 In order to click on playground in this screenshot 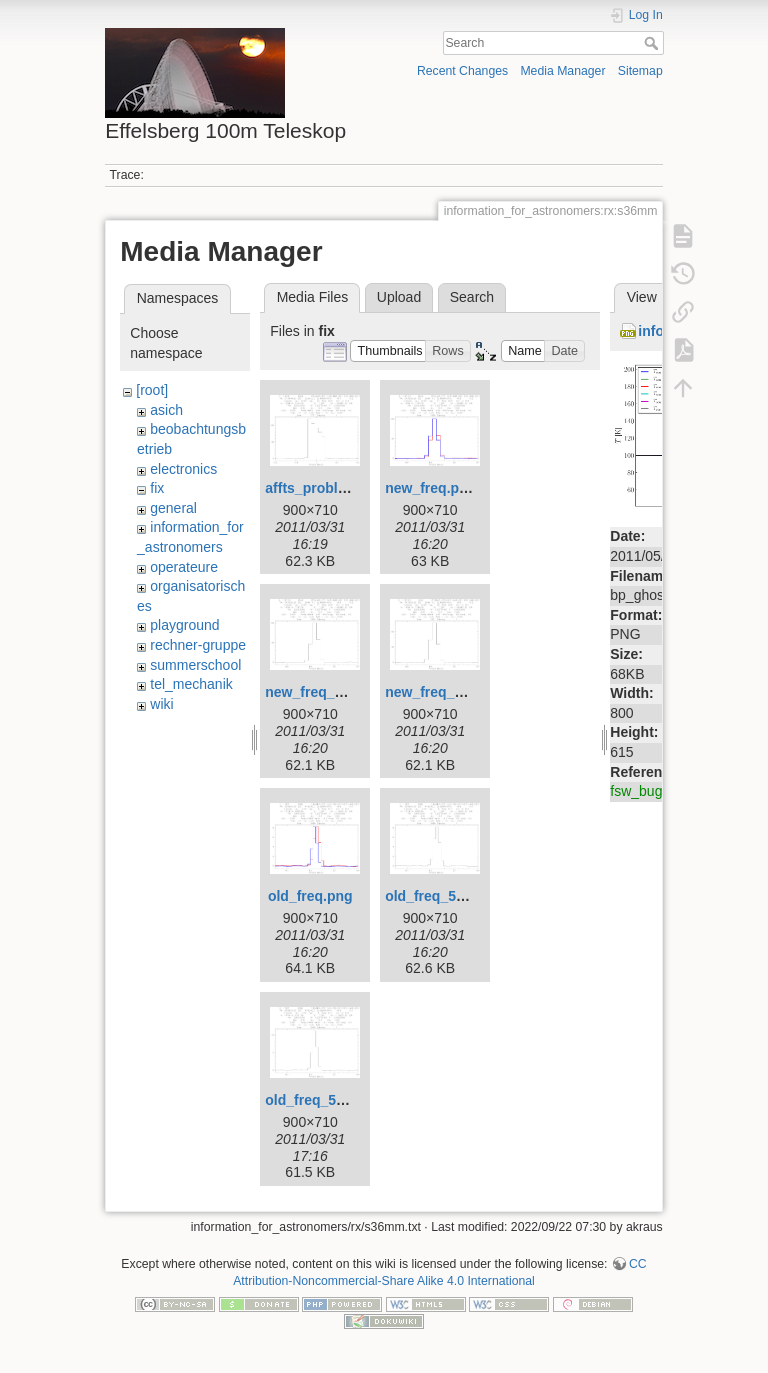, I will do `click(184, 625)`.